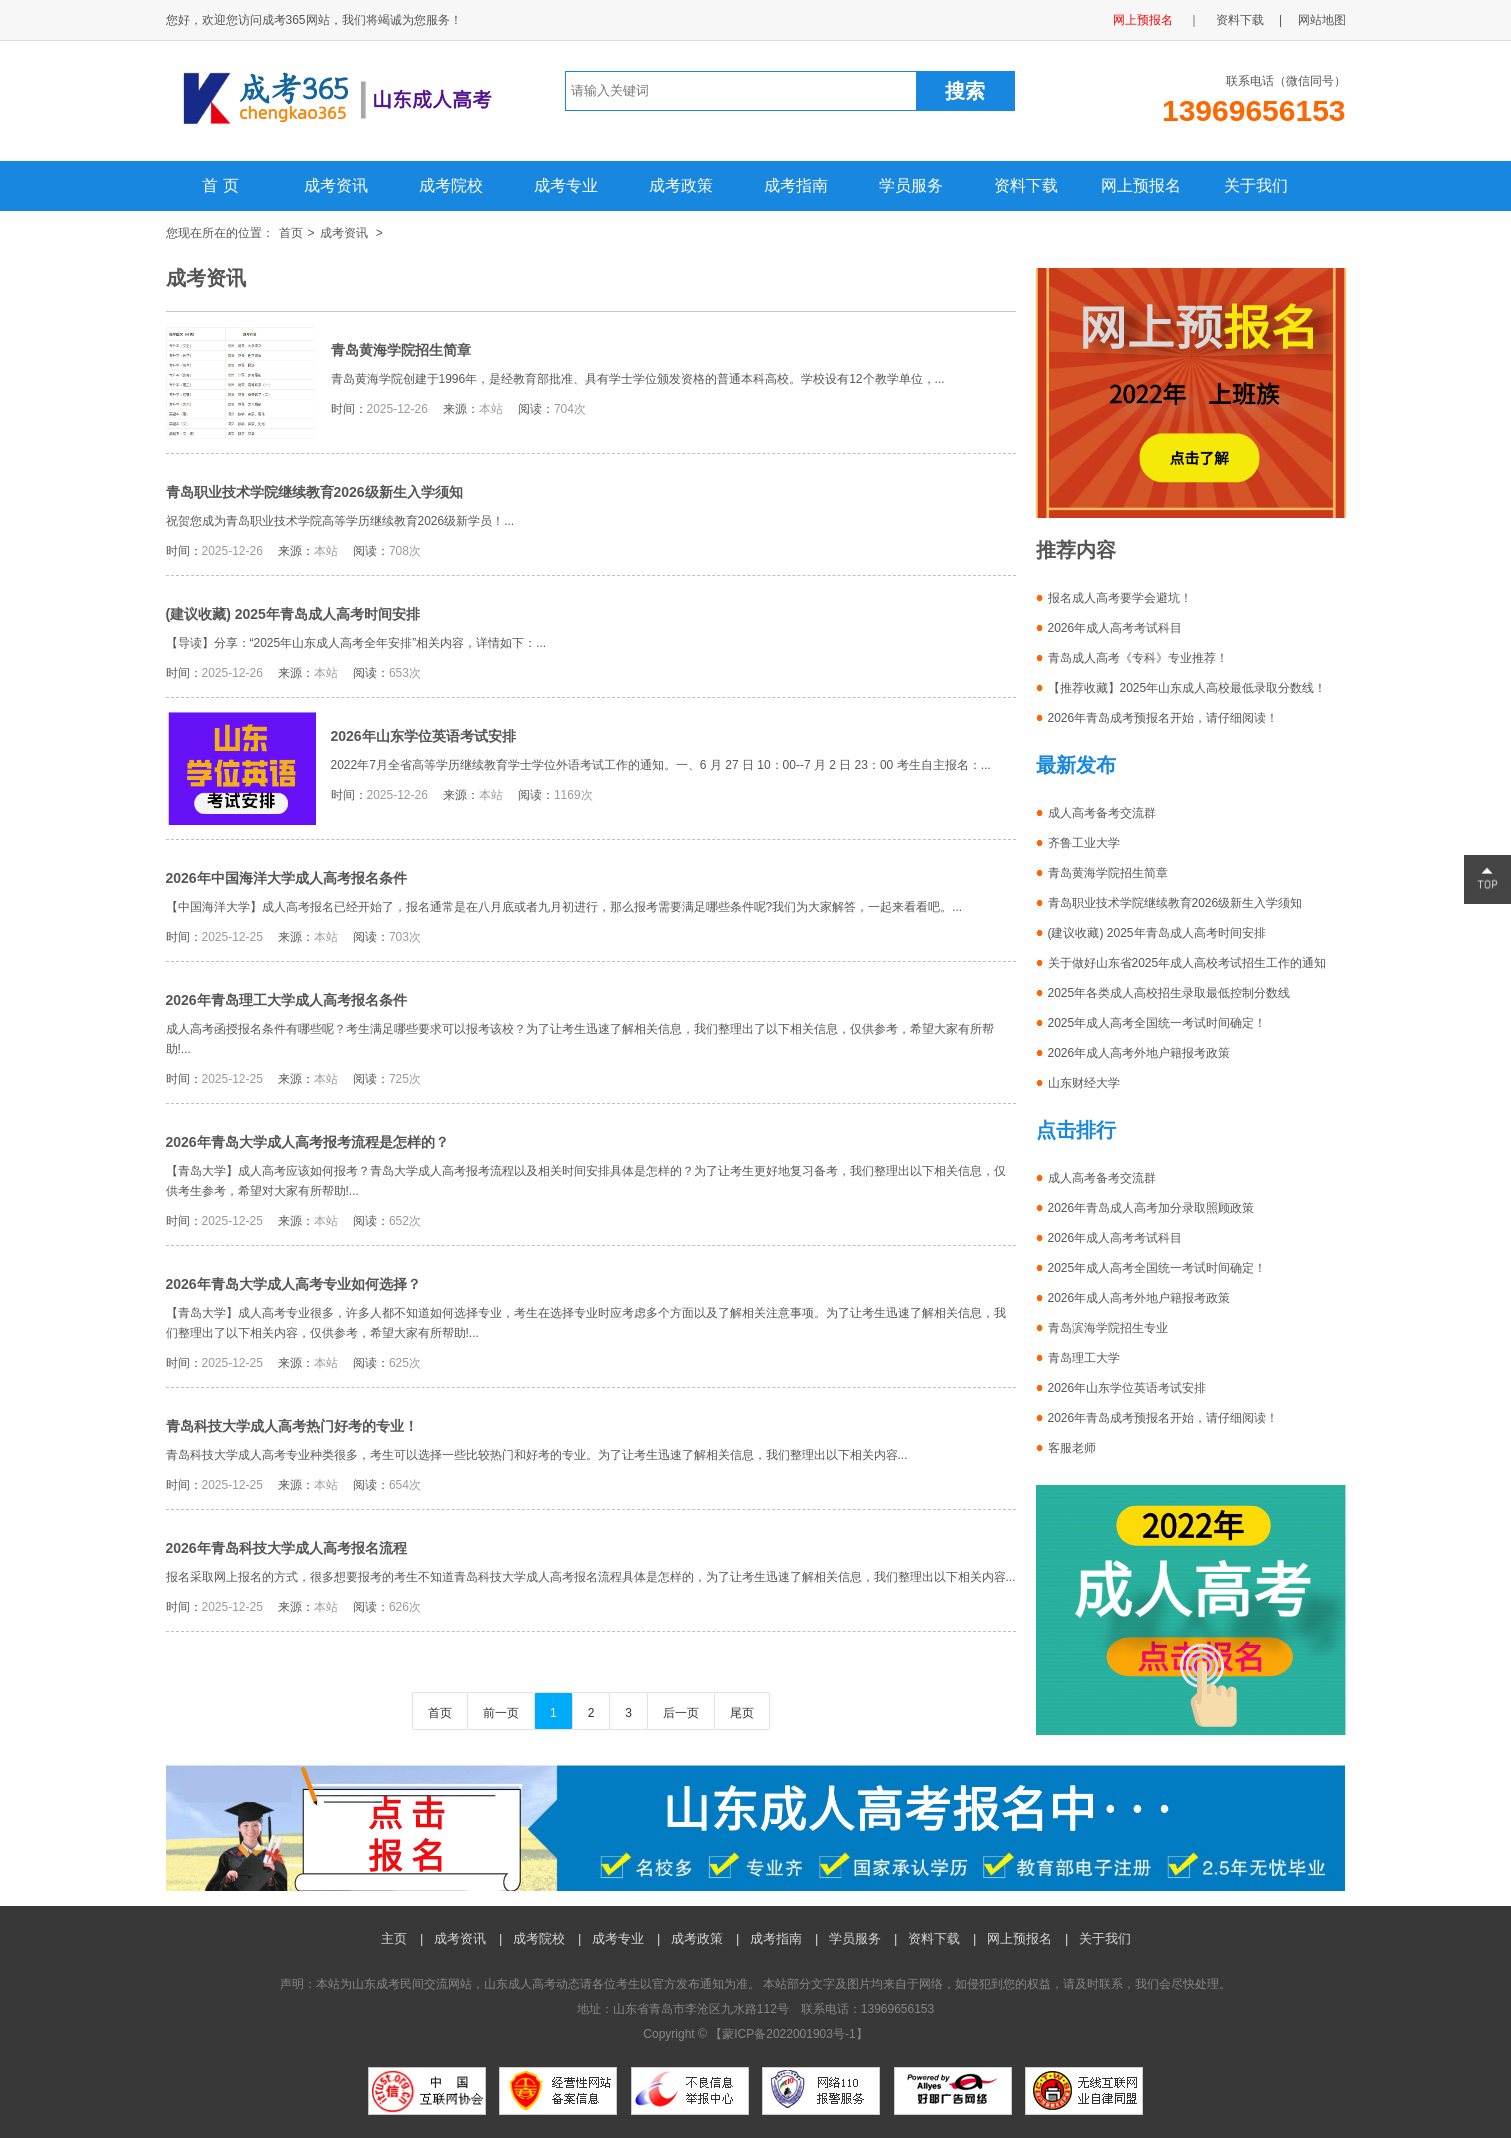  Describe the element at coordinates (1076, 765) in the screenshot. I see `最新发布` at that location.